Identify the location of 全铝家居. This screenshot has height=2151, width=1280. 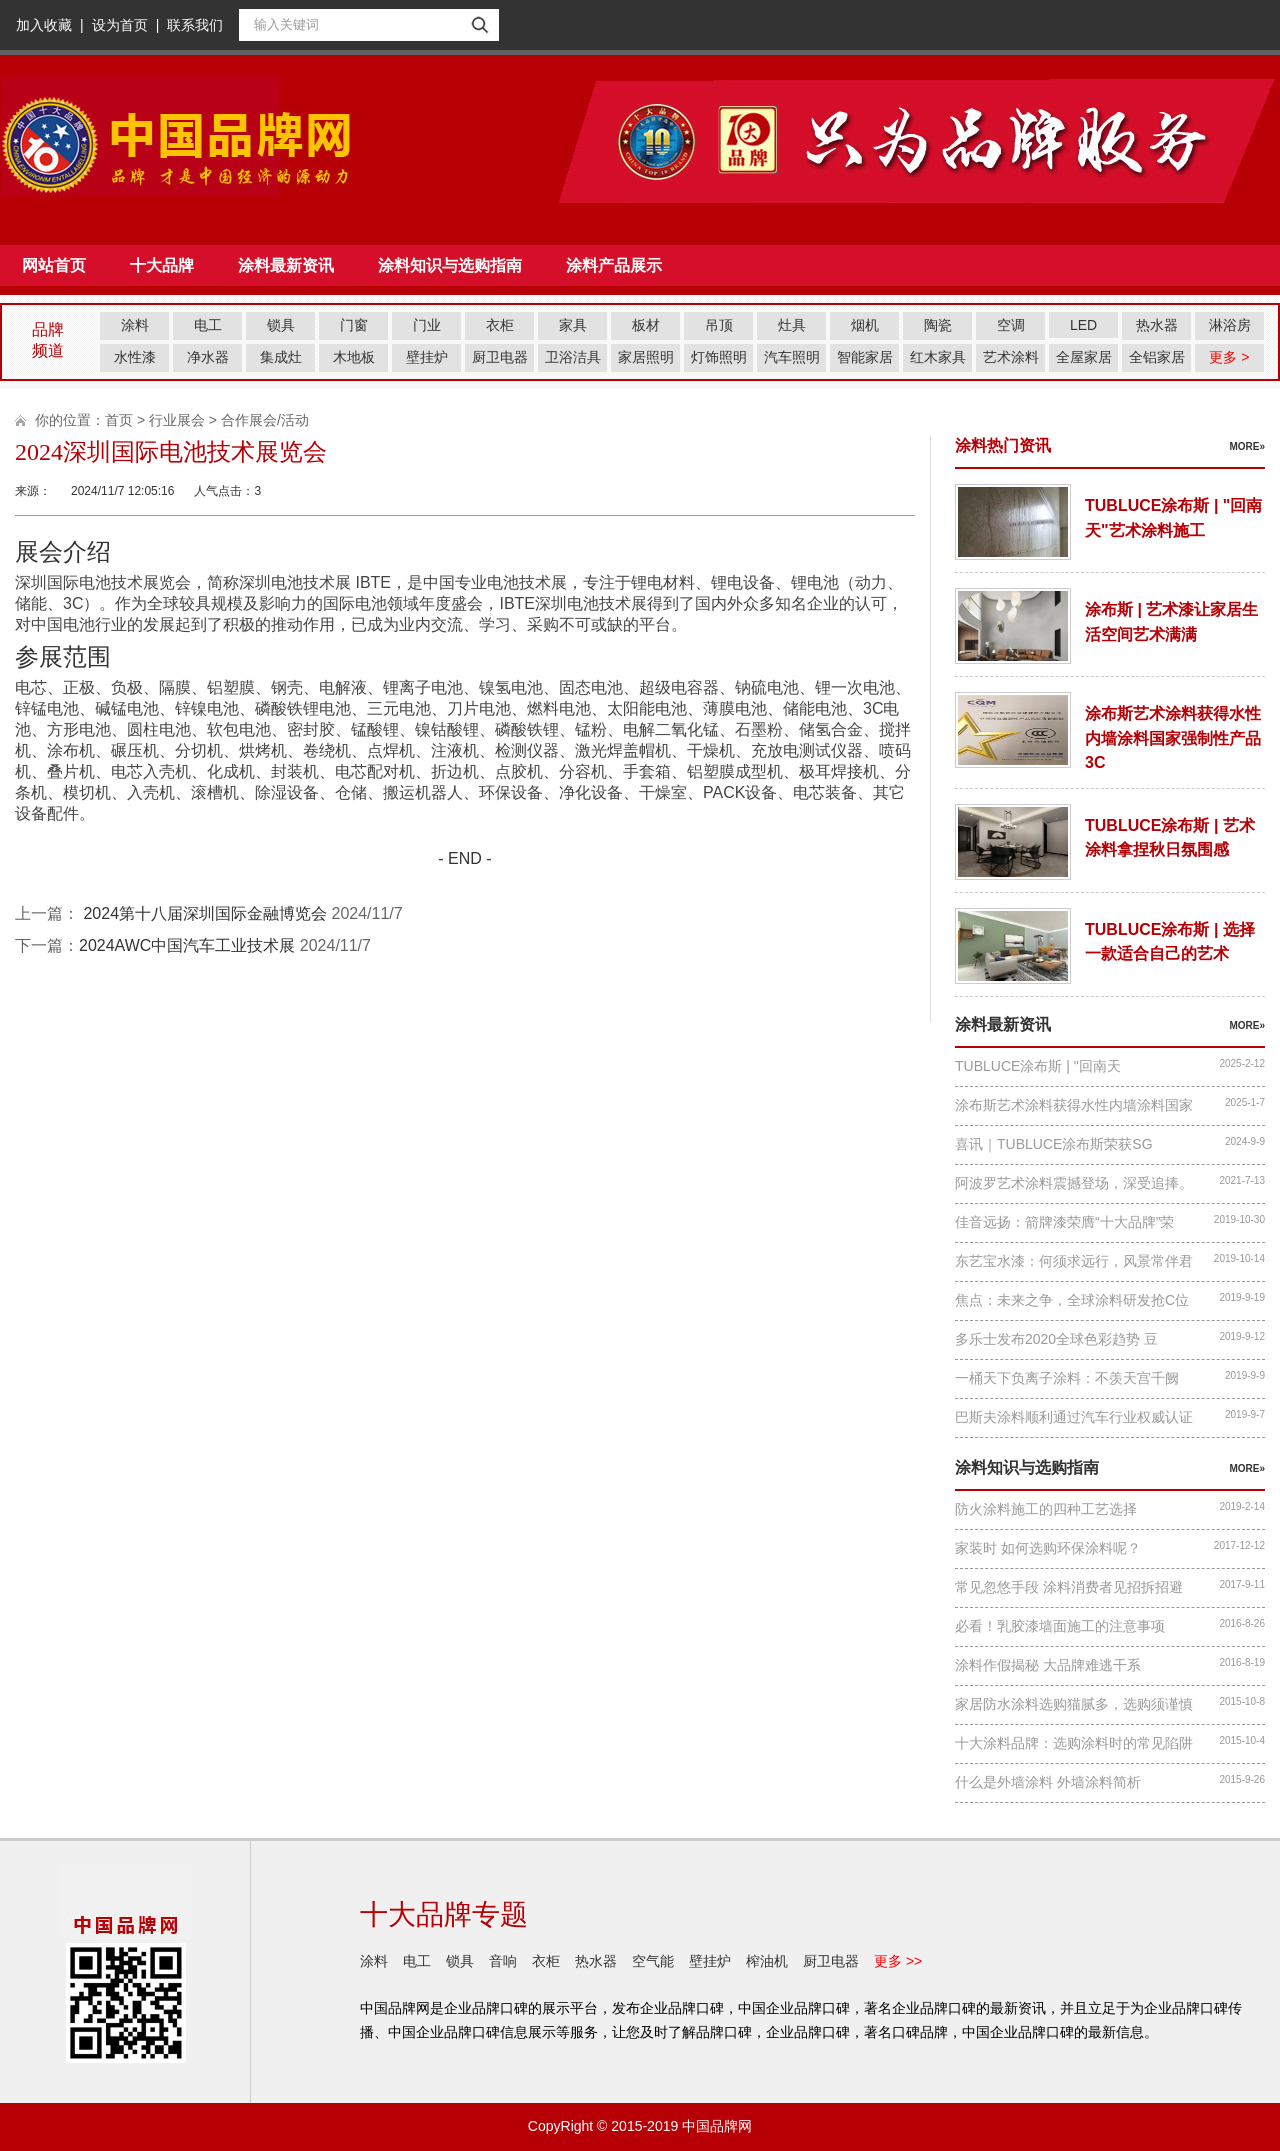
(1157, 357).